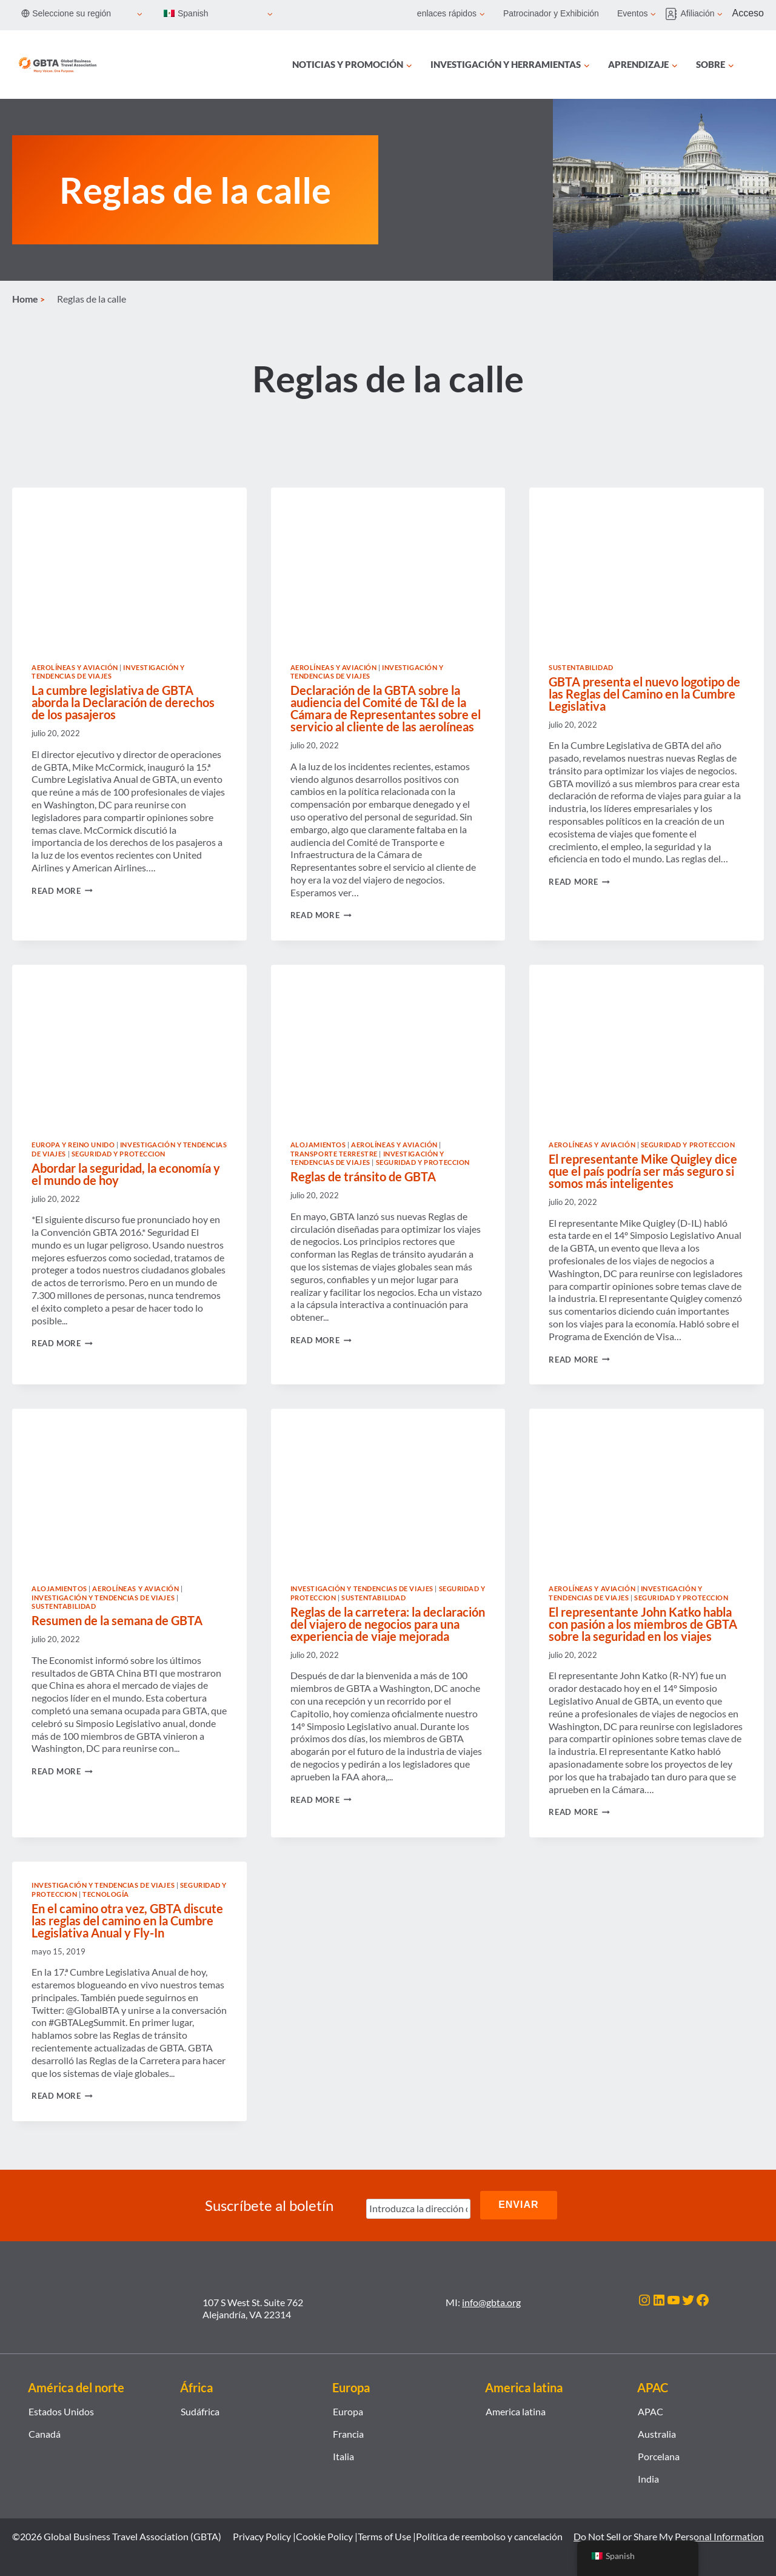  I want to click on Europa y Reino Unido, so click(73, 1145).